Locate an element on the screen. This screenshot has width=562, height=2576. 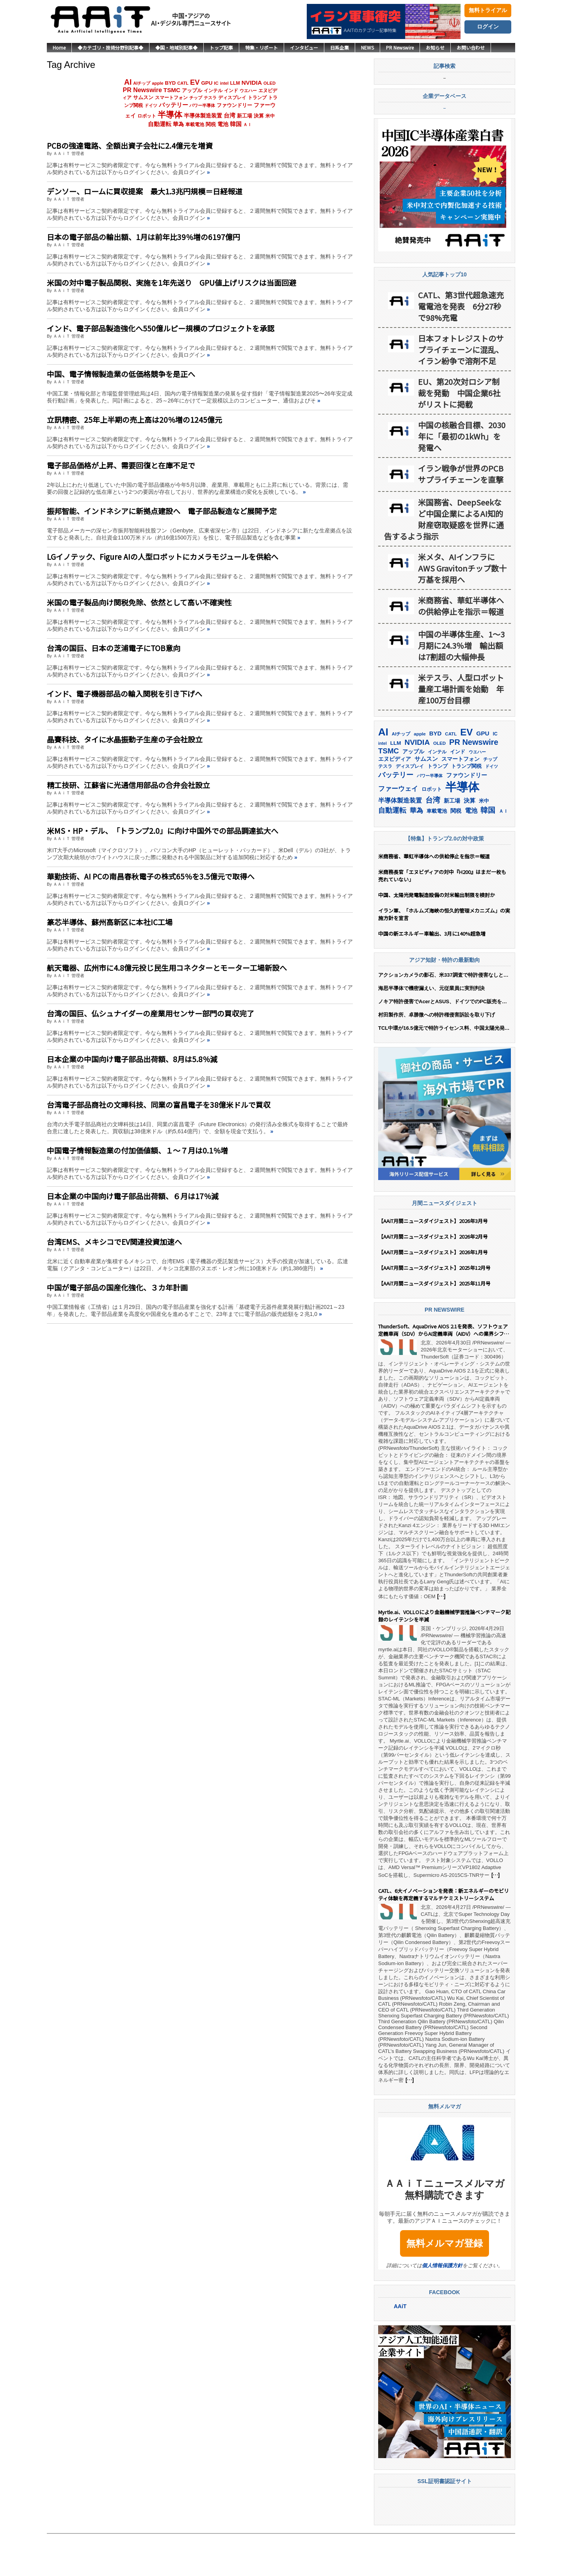
記事検索 is located at coordinates (444, 88).